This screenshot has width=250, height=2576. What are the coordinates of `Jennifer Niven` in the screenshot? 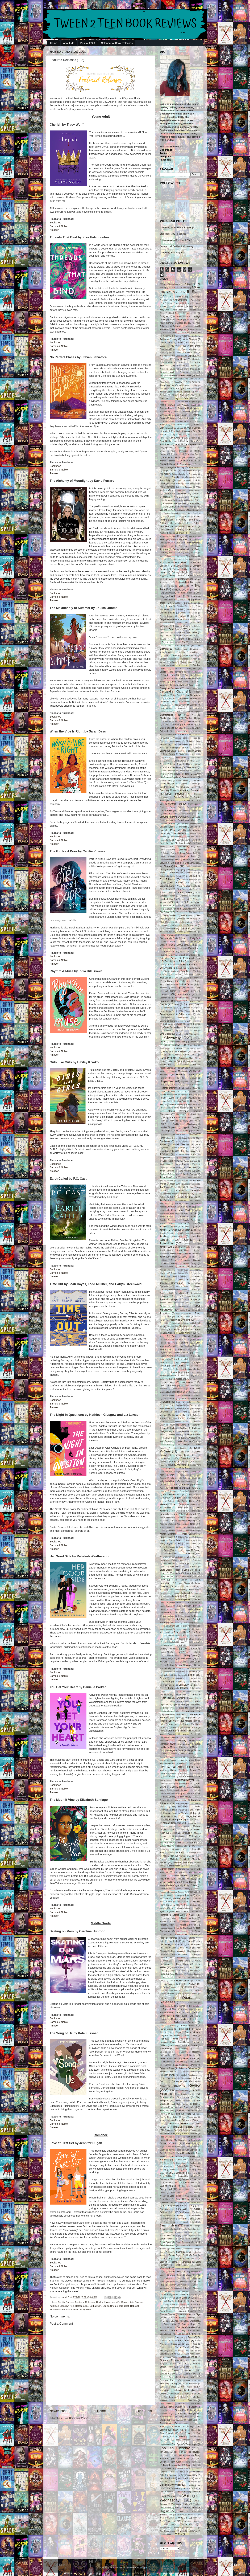 It's located at (175, 1253).